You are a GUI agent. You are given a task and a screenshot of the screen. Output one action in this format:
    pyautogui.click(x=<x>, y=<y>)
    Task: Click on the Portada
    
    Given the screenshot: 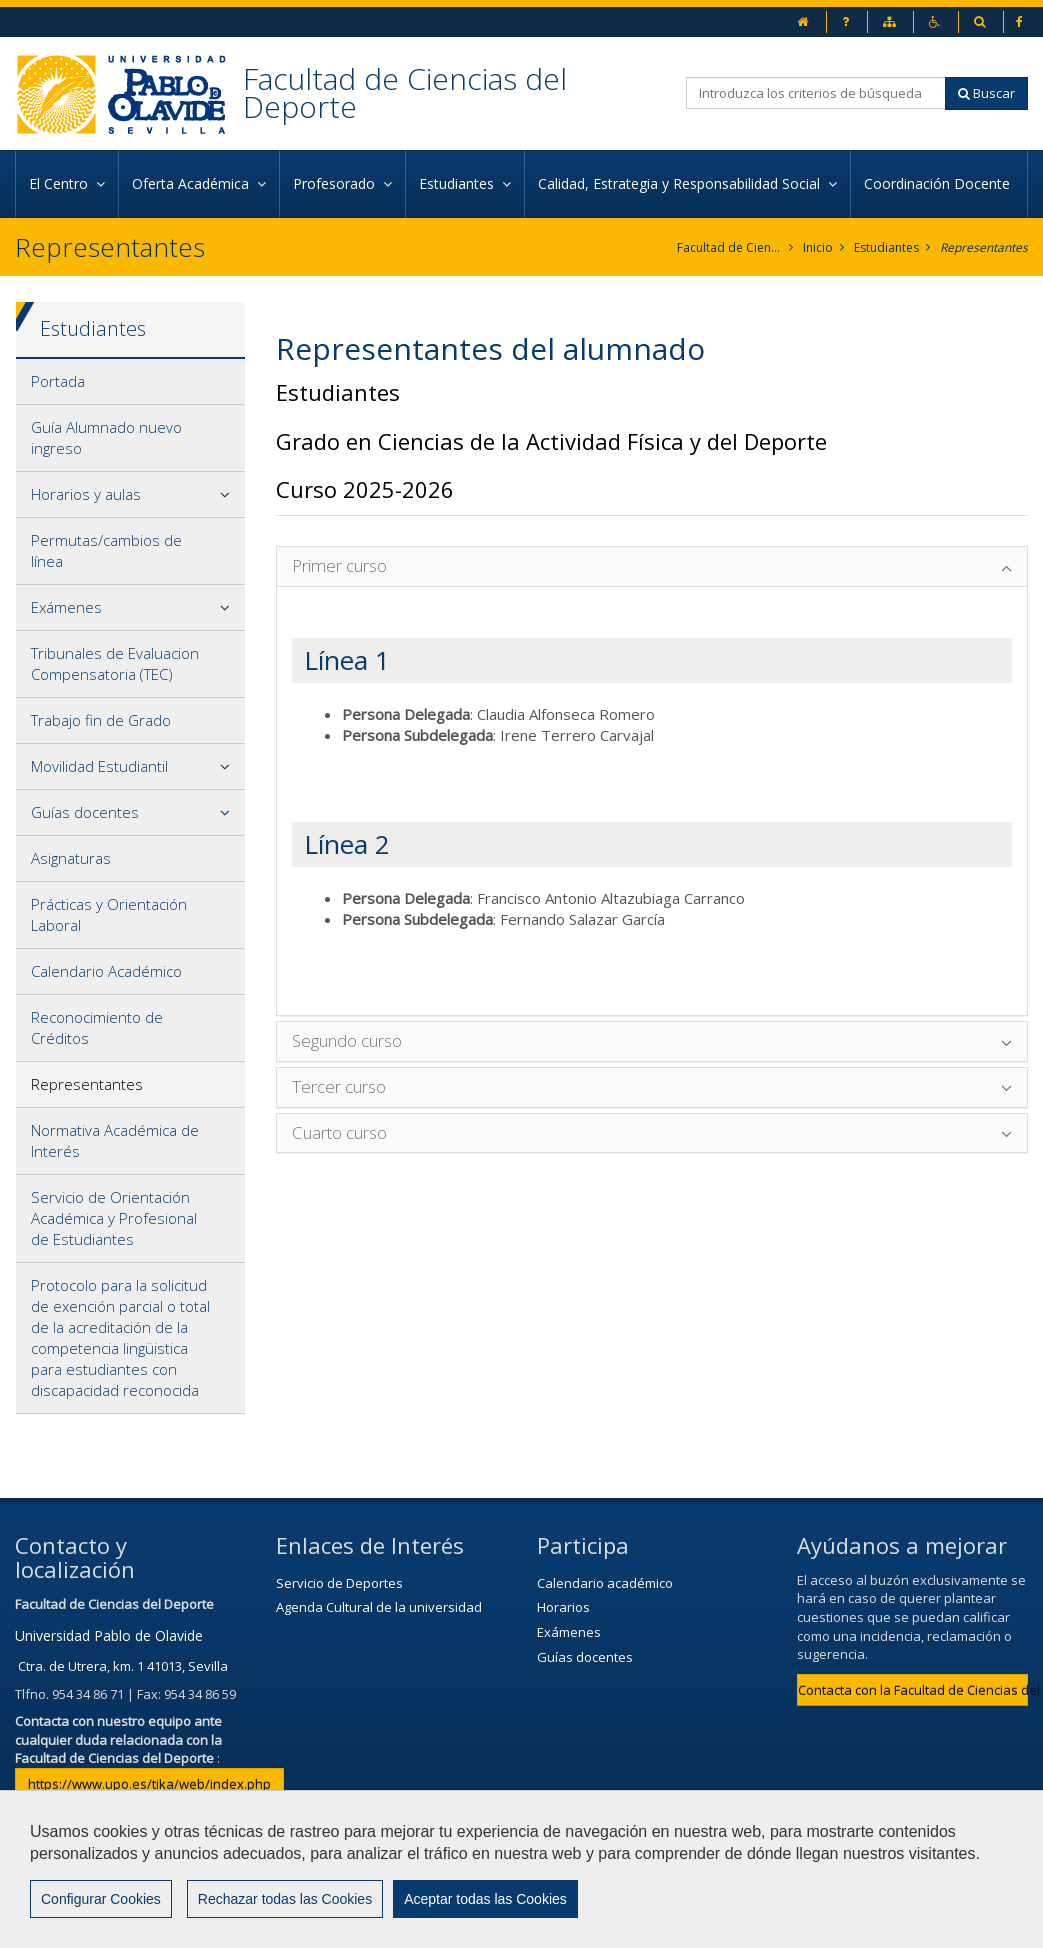 What is the action you would take?
    pyautogui.click(x=58, y=381)
    